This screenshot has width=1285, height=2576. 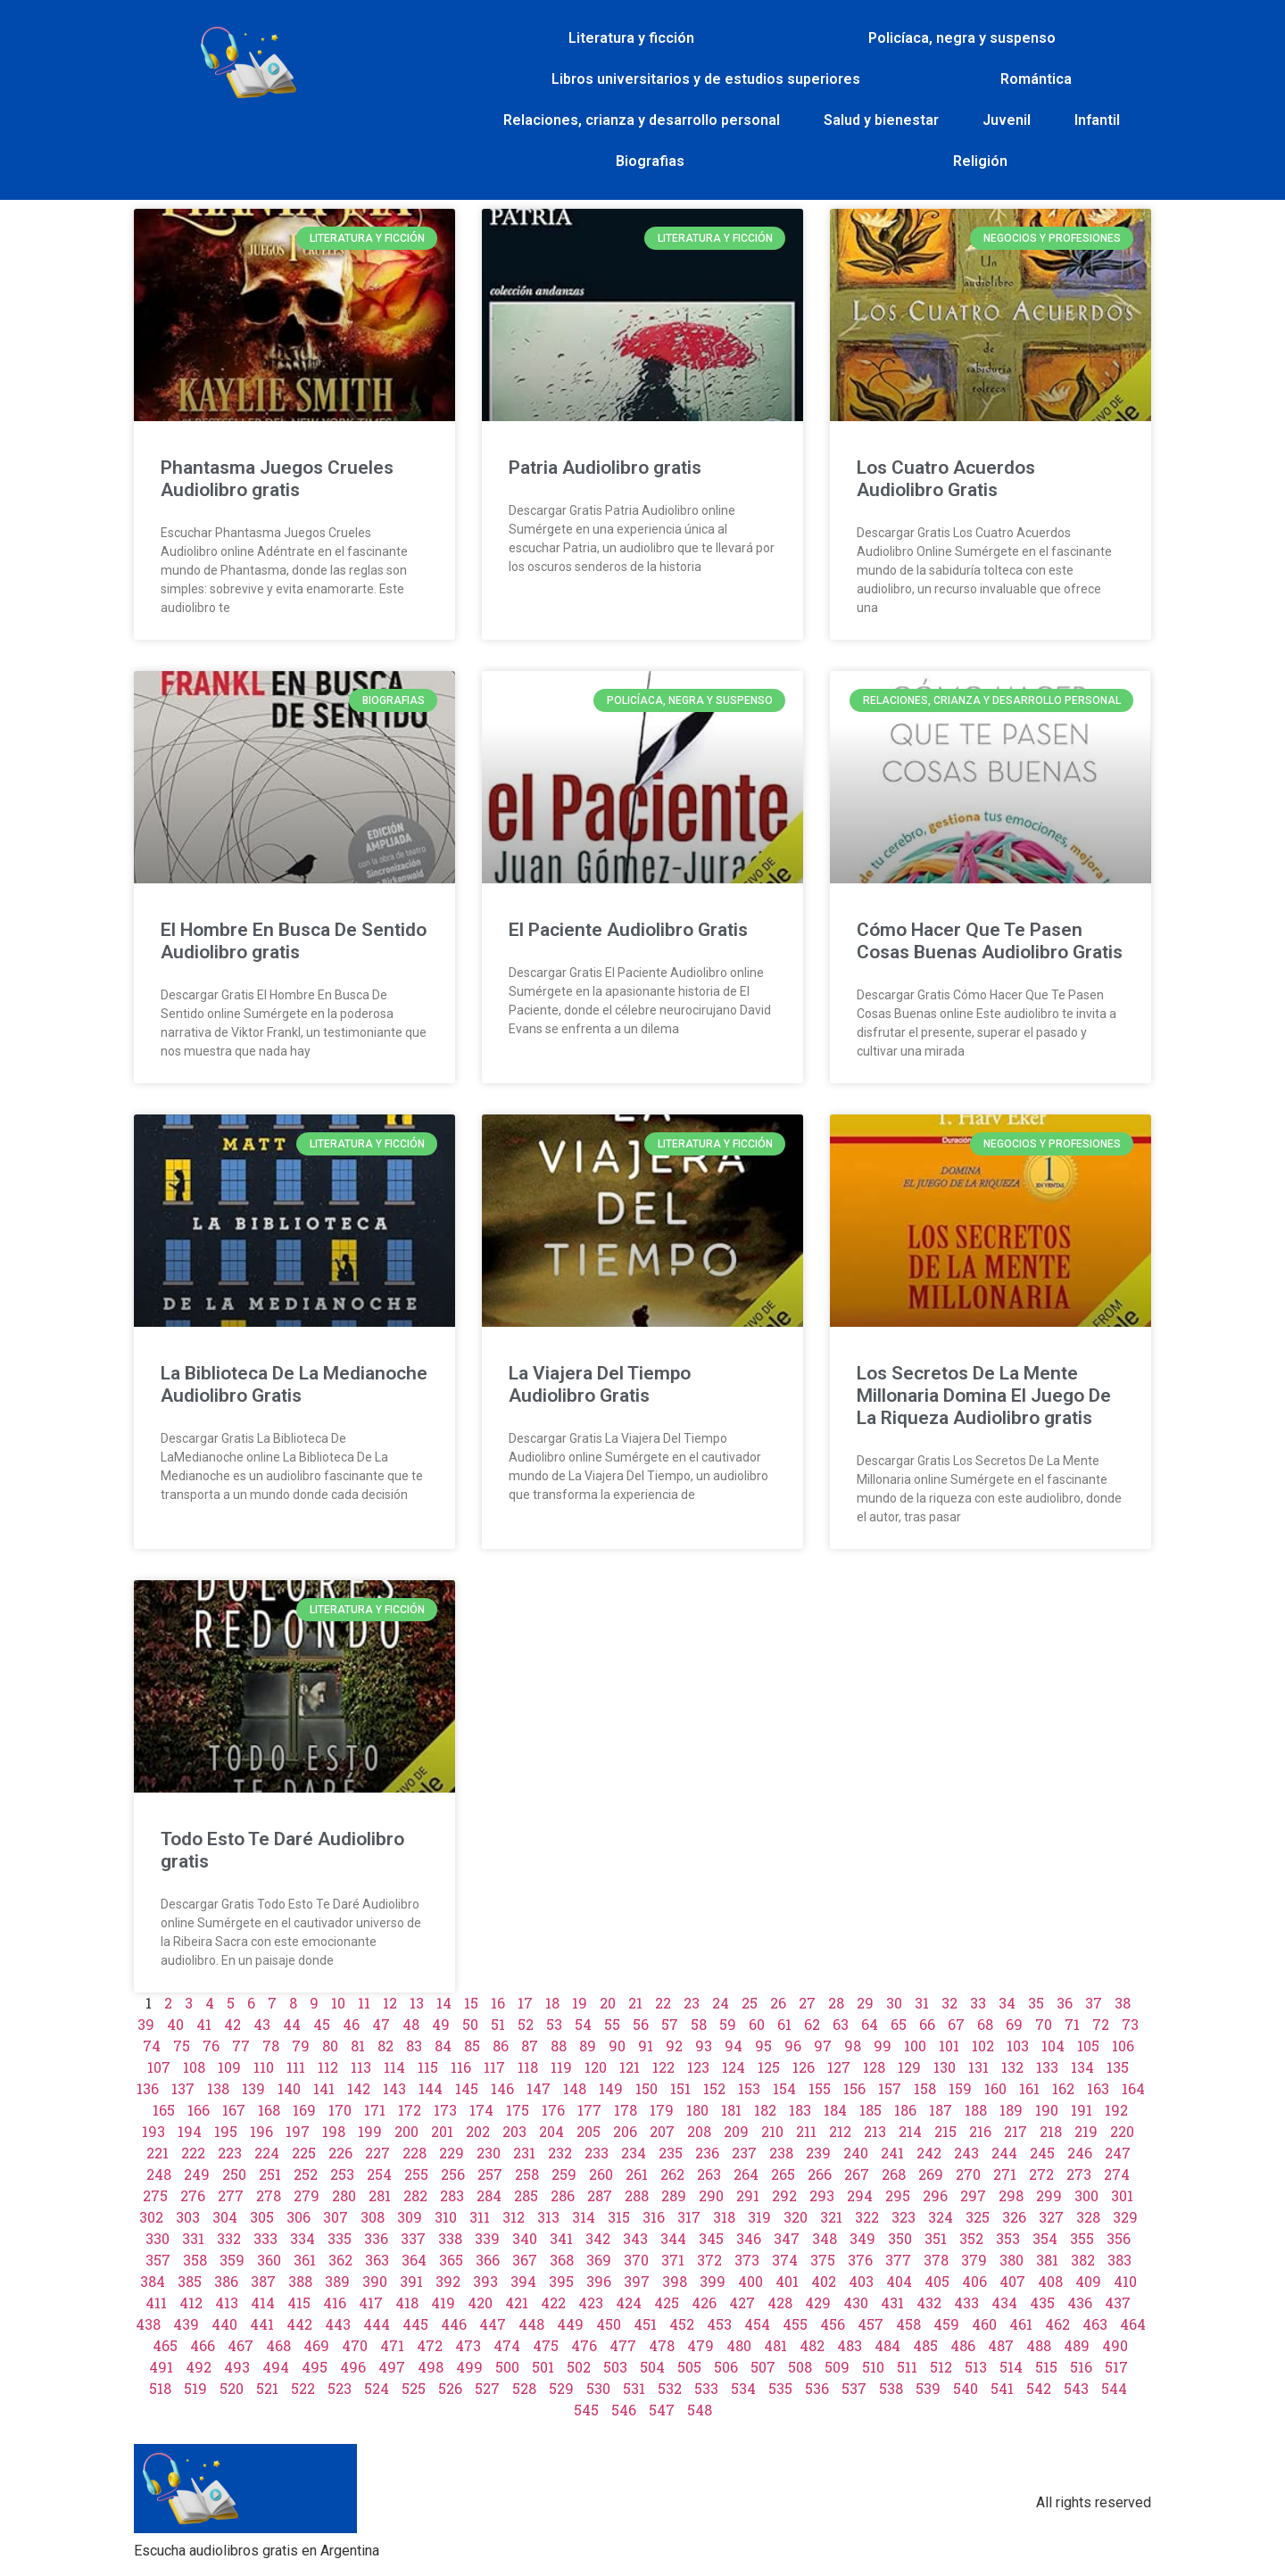 What do you see at coordinates (928, 2152) in the screenshot?
I see `242` at bounding box center [928, 2152].